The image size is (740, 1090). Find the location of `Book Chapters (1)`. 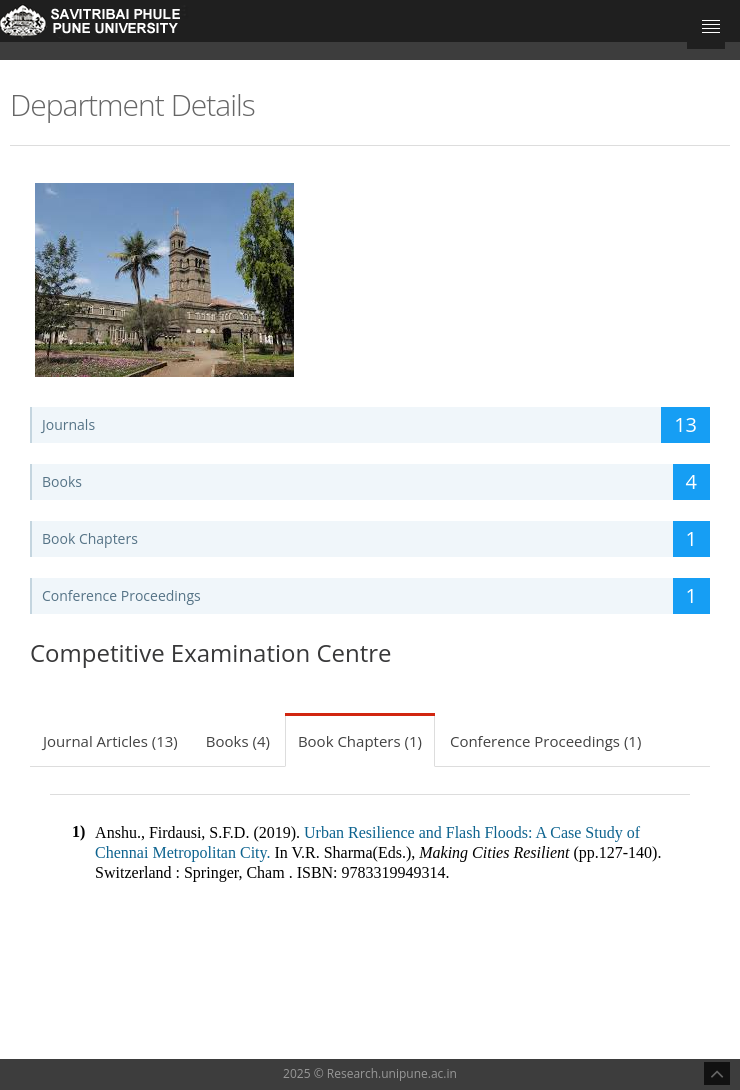

Book Chapters (1) is located at coordinates (360, 741).